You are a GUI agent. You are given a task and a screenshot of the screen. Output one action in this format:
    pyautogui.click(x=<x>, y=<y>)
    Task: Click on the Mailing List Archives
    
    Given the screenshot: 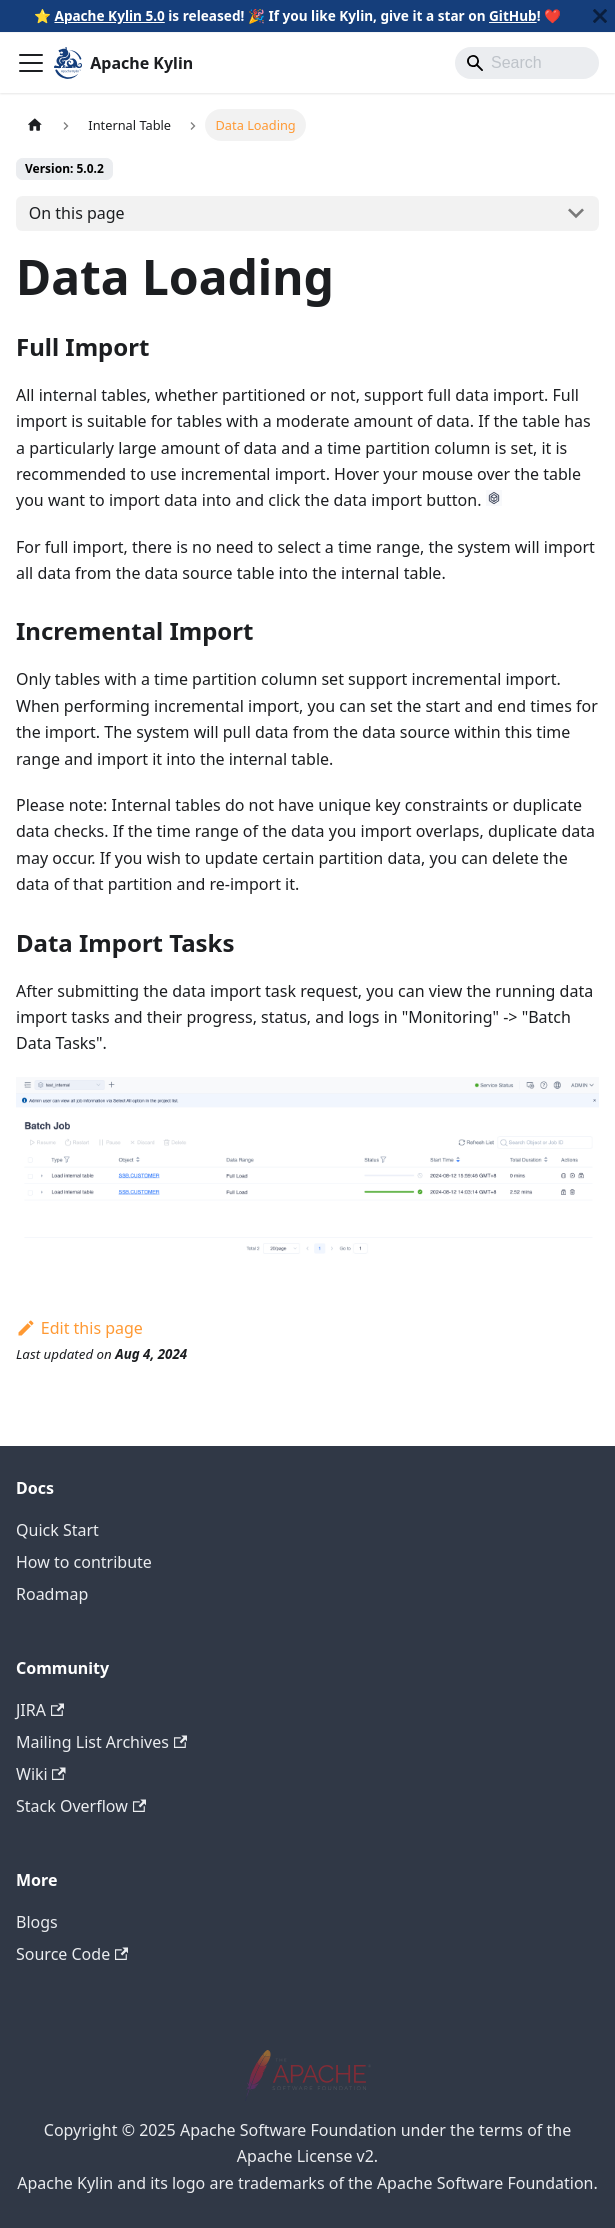 What is the action you would take?
    pyautogui.click(x=101, y=1742)
    